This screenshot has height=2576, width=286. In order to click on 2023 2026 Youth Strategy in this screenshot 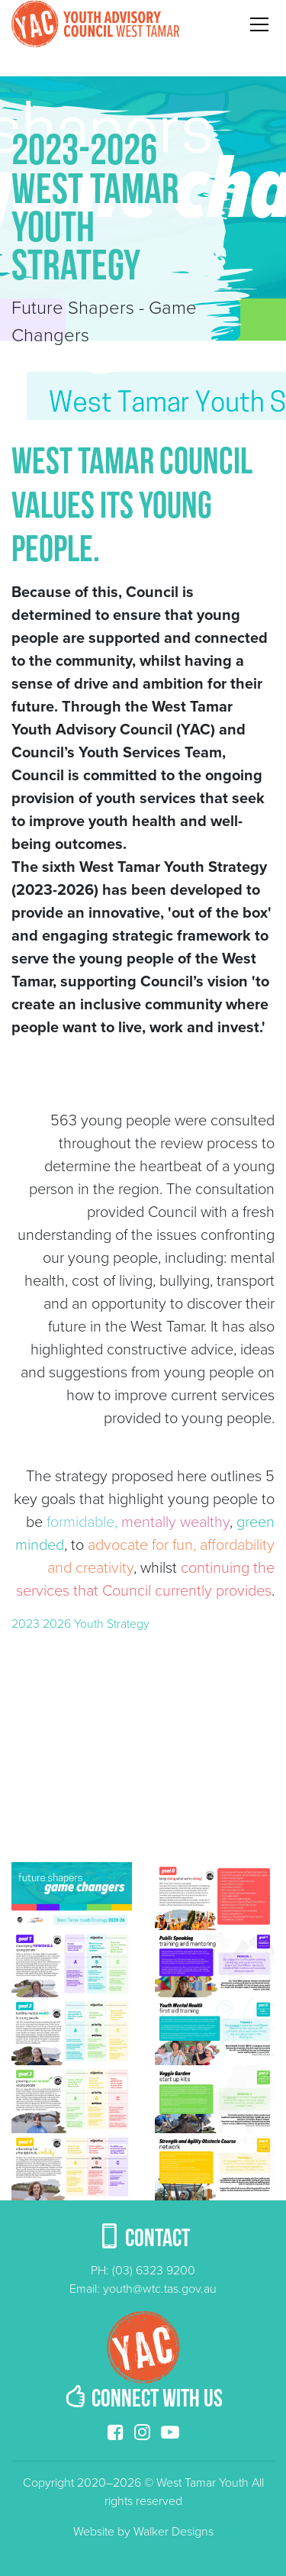, I will do `click(80, 1624)`.